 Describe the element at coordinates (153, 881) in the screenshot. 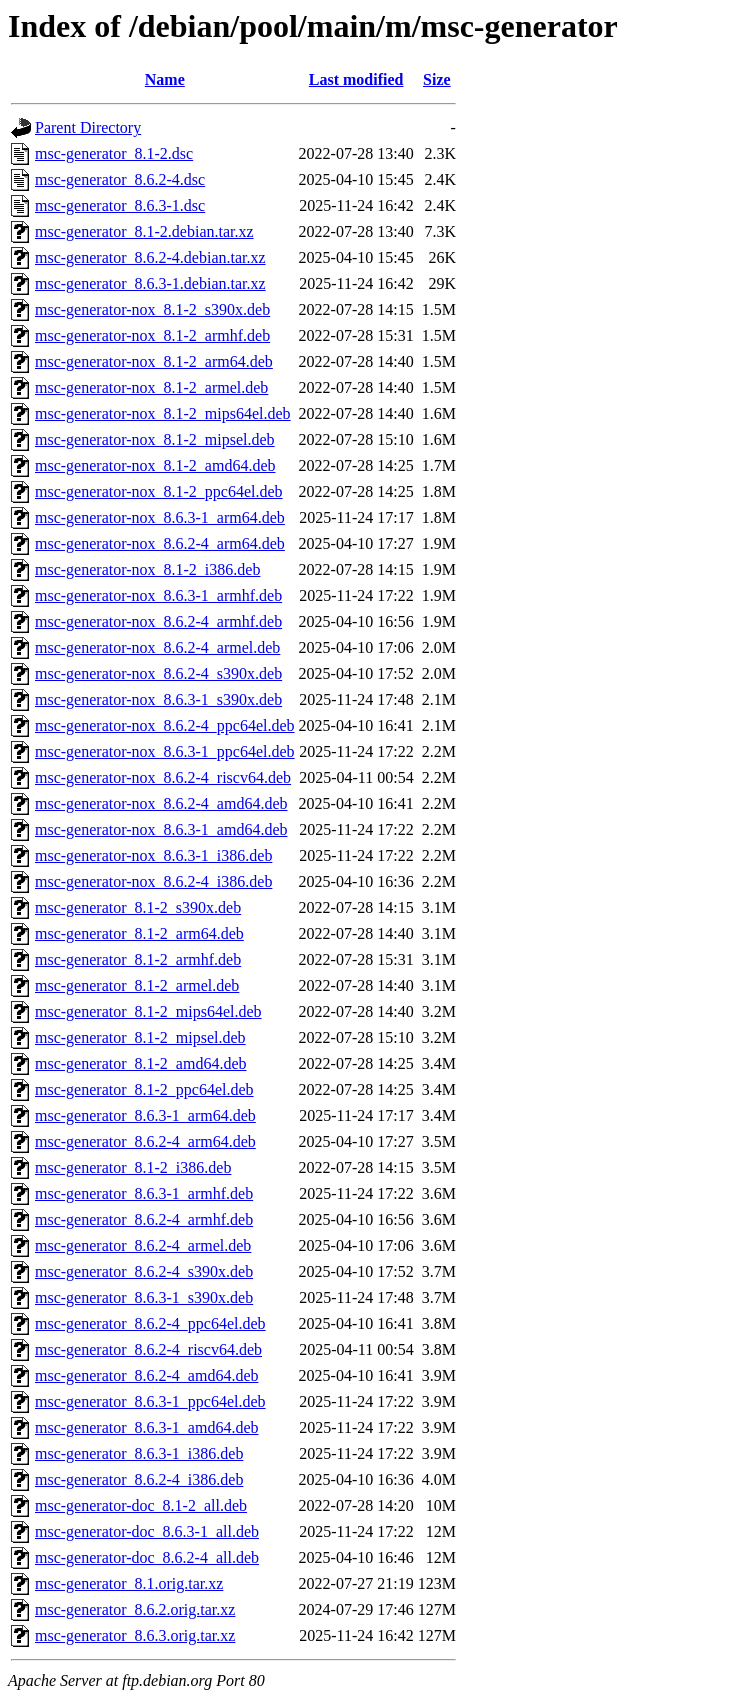

I see `msc-generator-nox_8.6.2-4_i386.deb` at that location.